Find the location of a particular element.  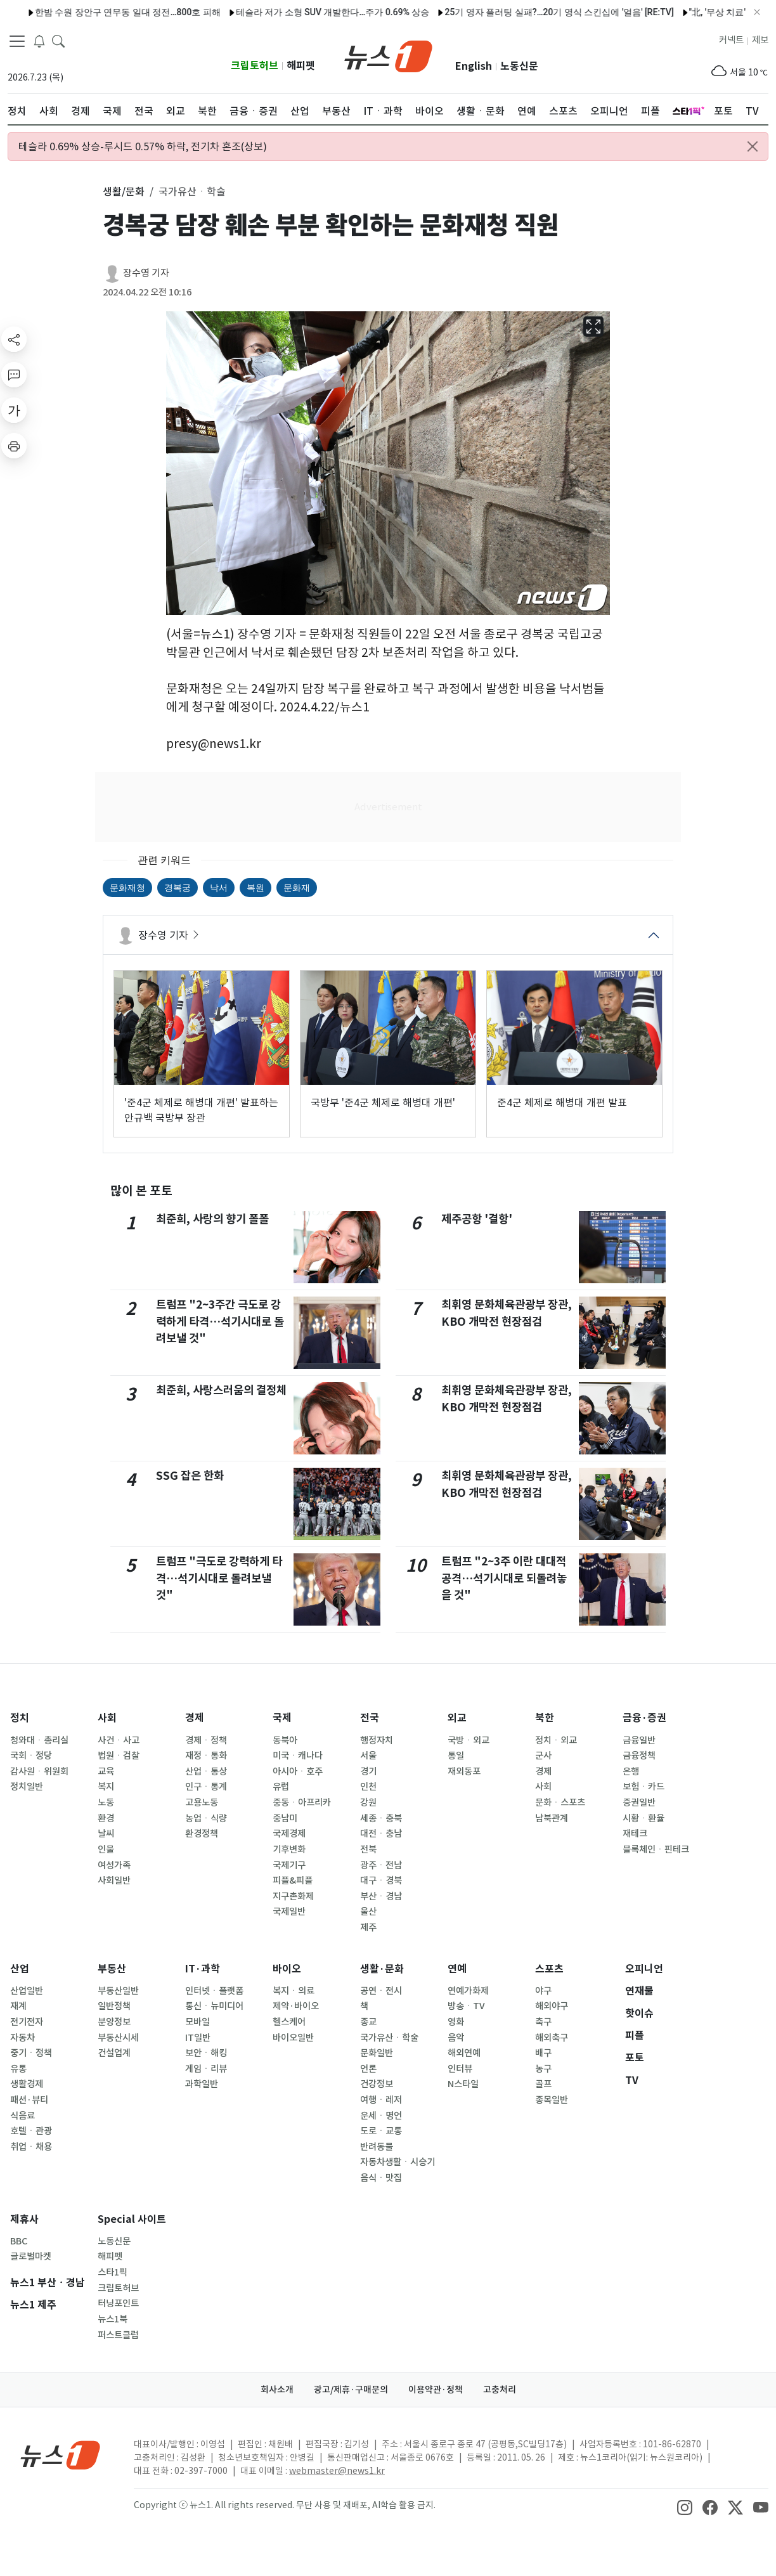

부동산일반 is located at coordinates (118, 1991).